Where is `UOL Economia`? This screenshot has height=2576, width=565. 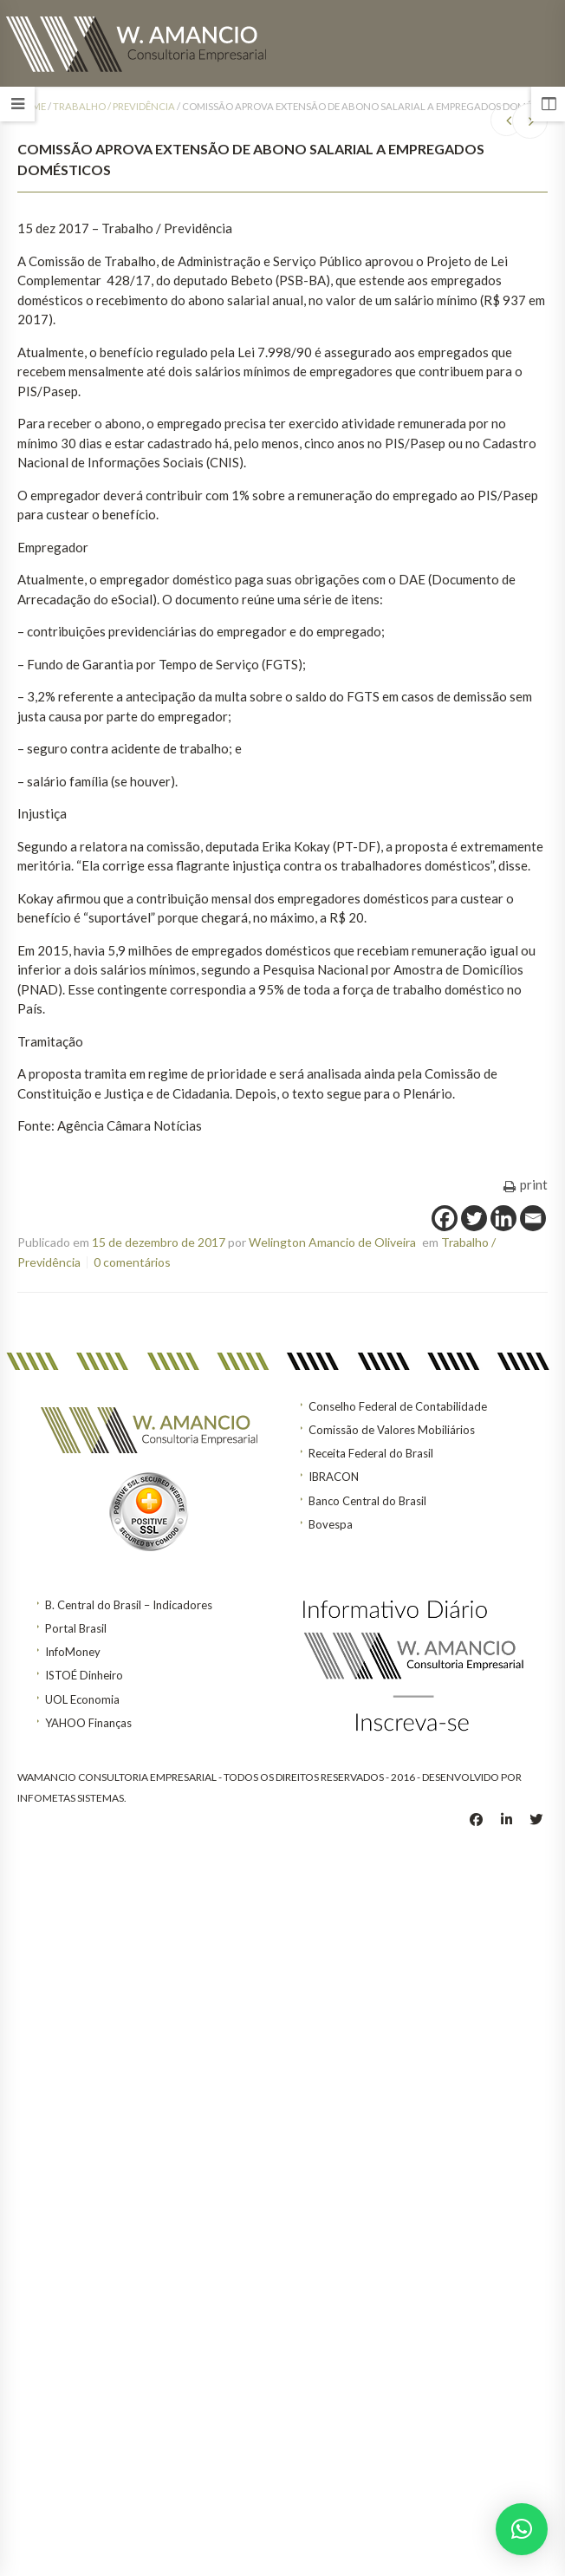
UOL Economia is located at coordinates (82, 1699).